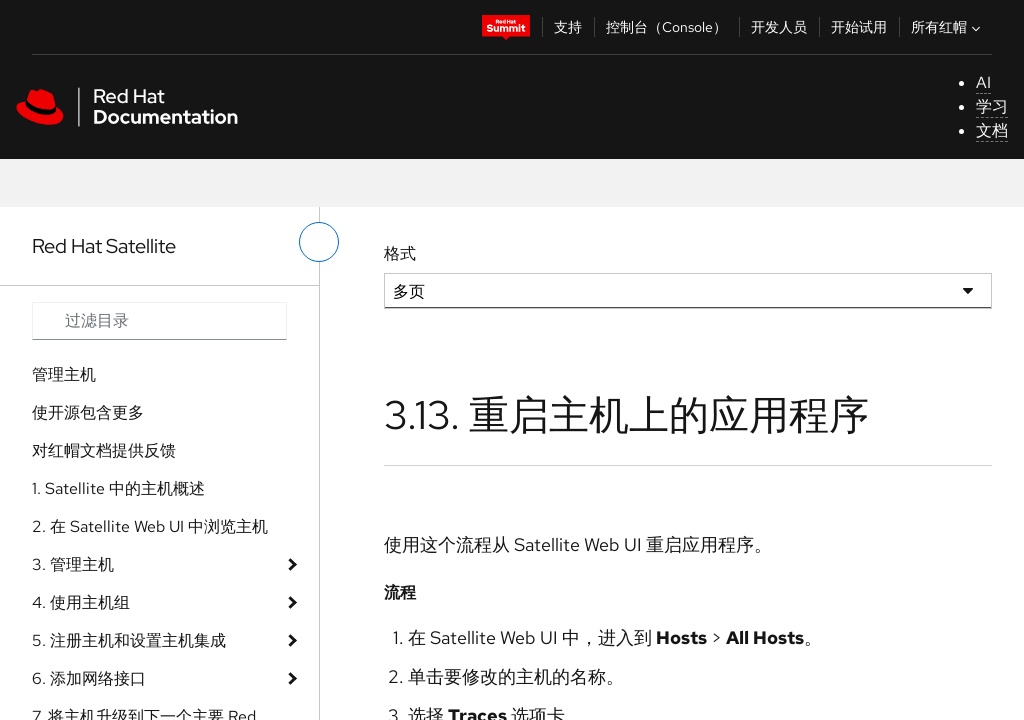  What do you see at coordinates (992, 106) in the screenshot?
I see `学习` at bounding box center [992, 106].